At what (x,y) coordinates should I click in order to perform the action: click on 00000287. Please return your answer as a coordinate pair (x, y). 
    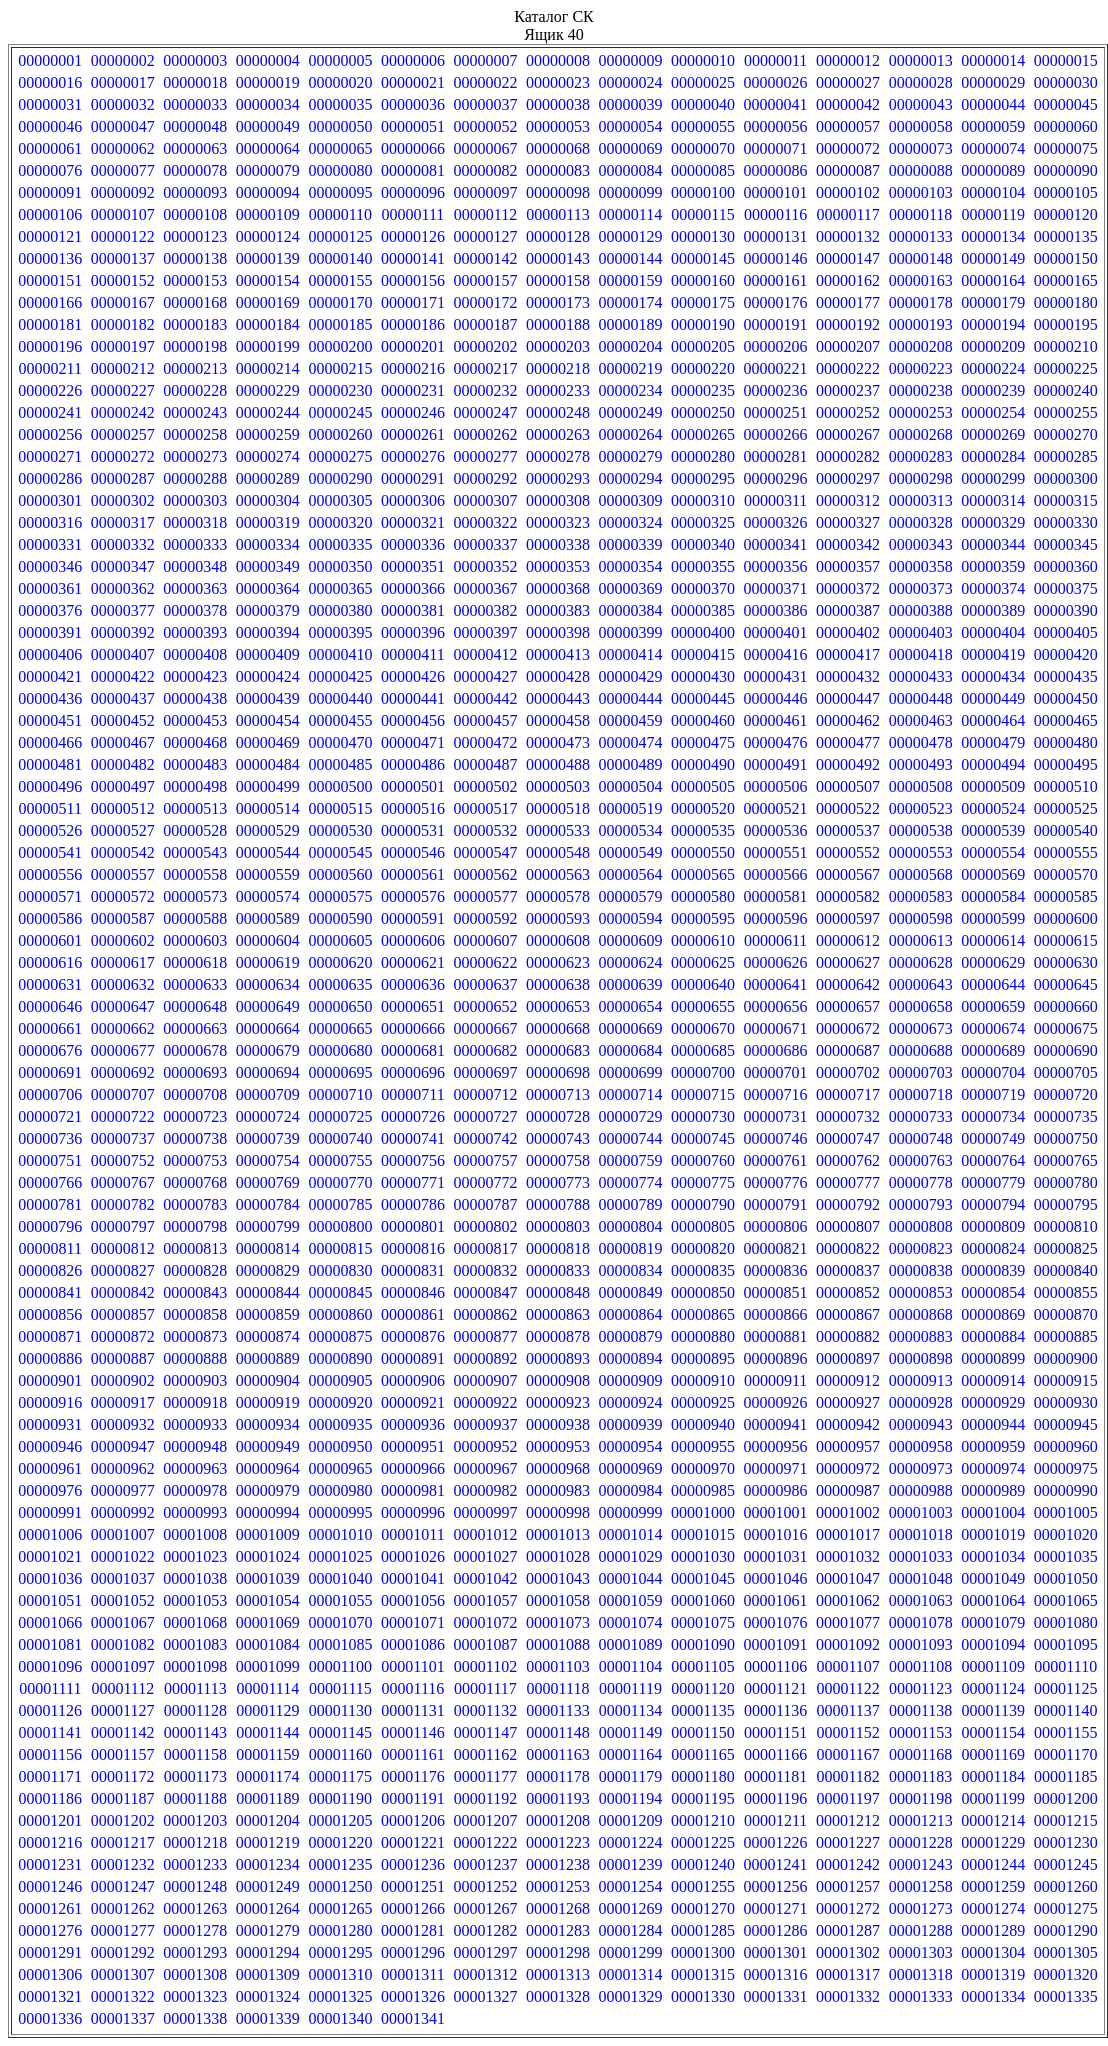
    Looking at the image, I should click on (123, 478).